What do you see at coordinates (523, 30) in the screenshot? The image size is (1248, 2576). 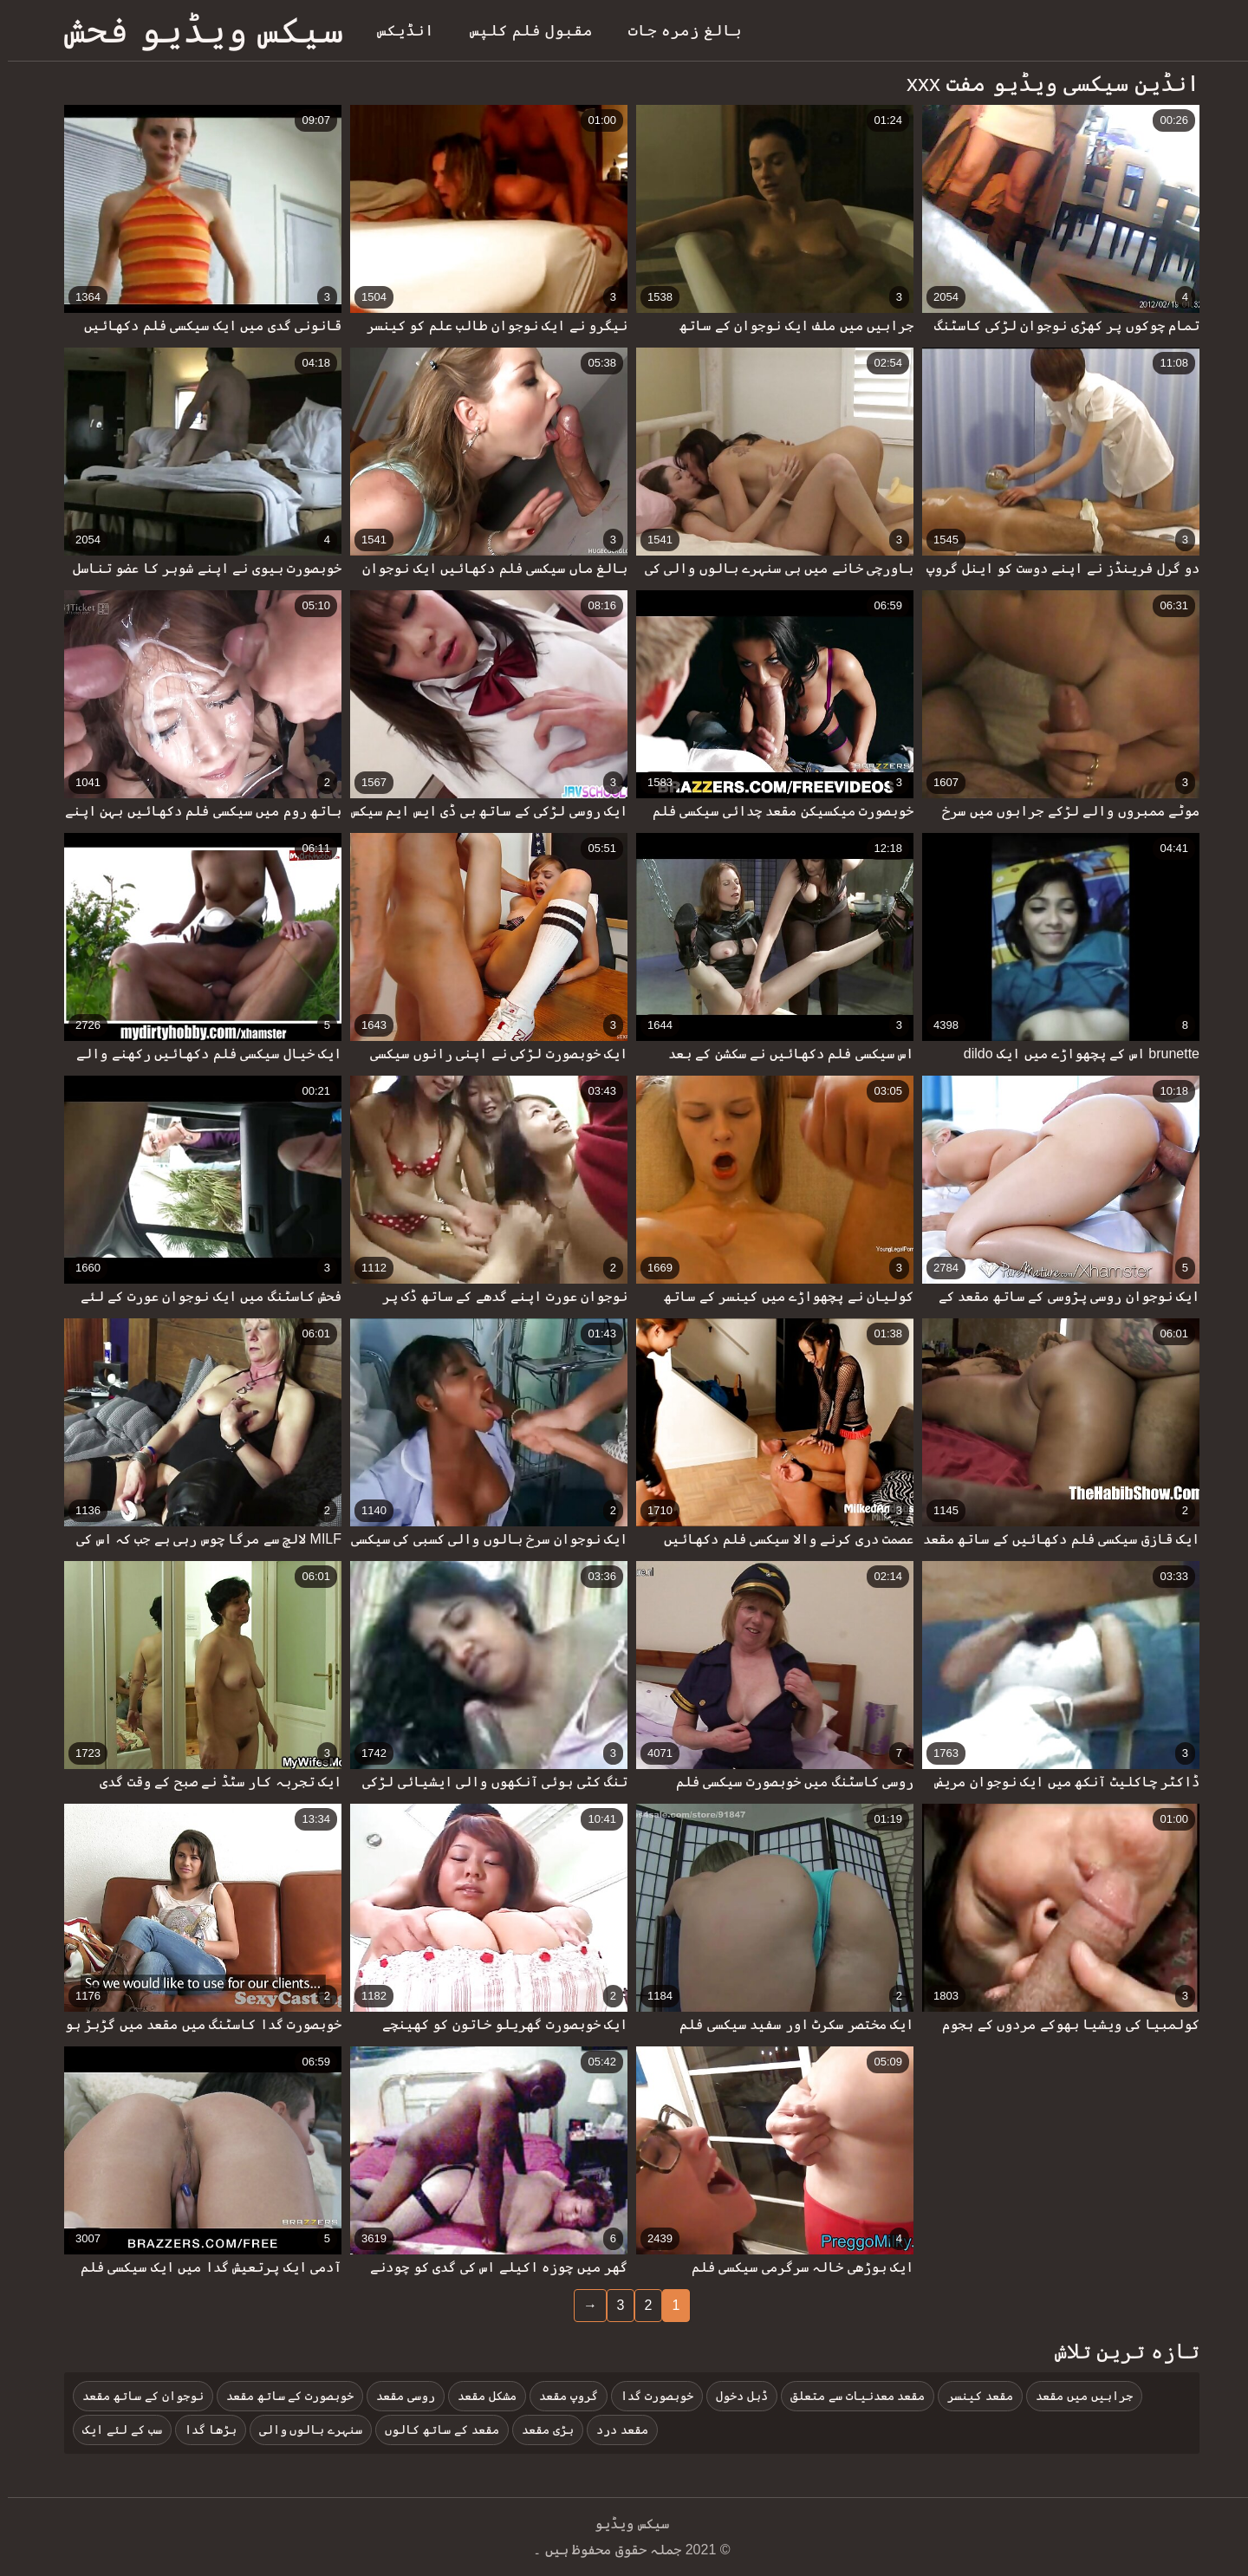 I see `مقبول فلم کلپس` at bounding box center [523, 30].